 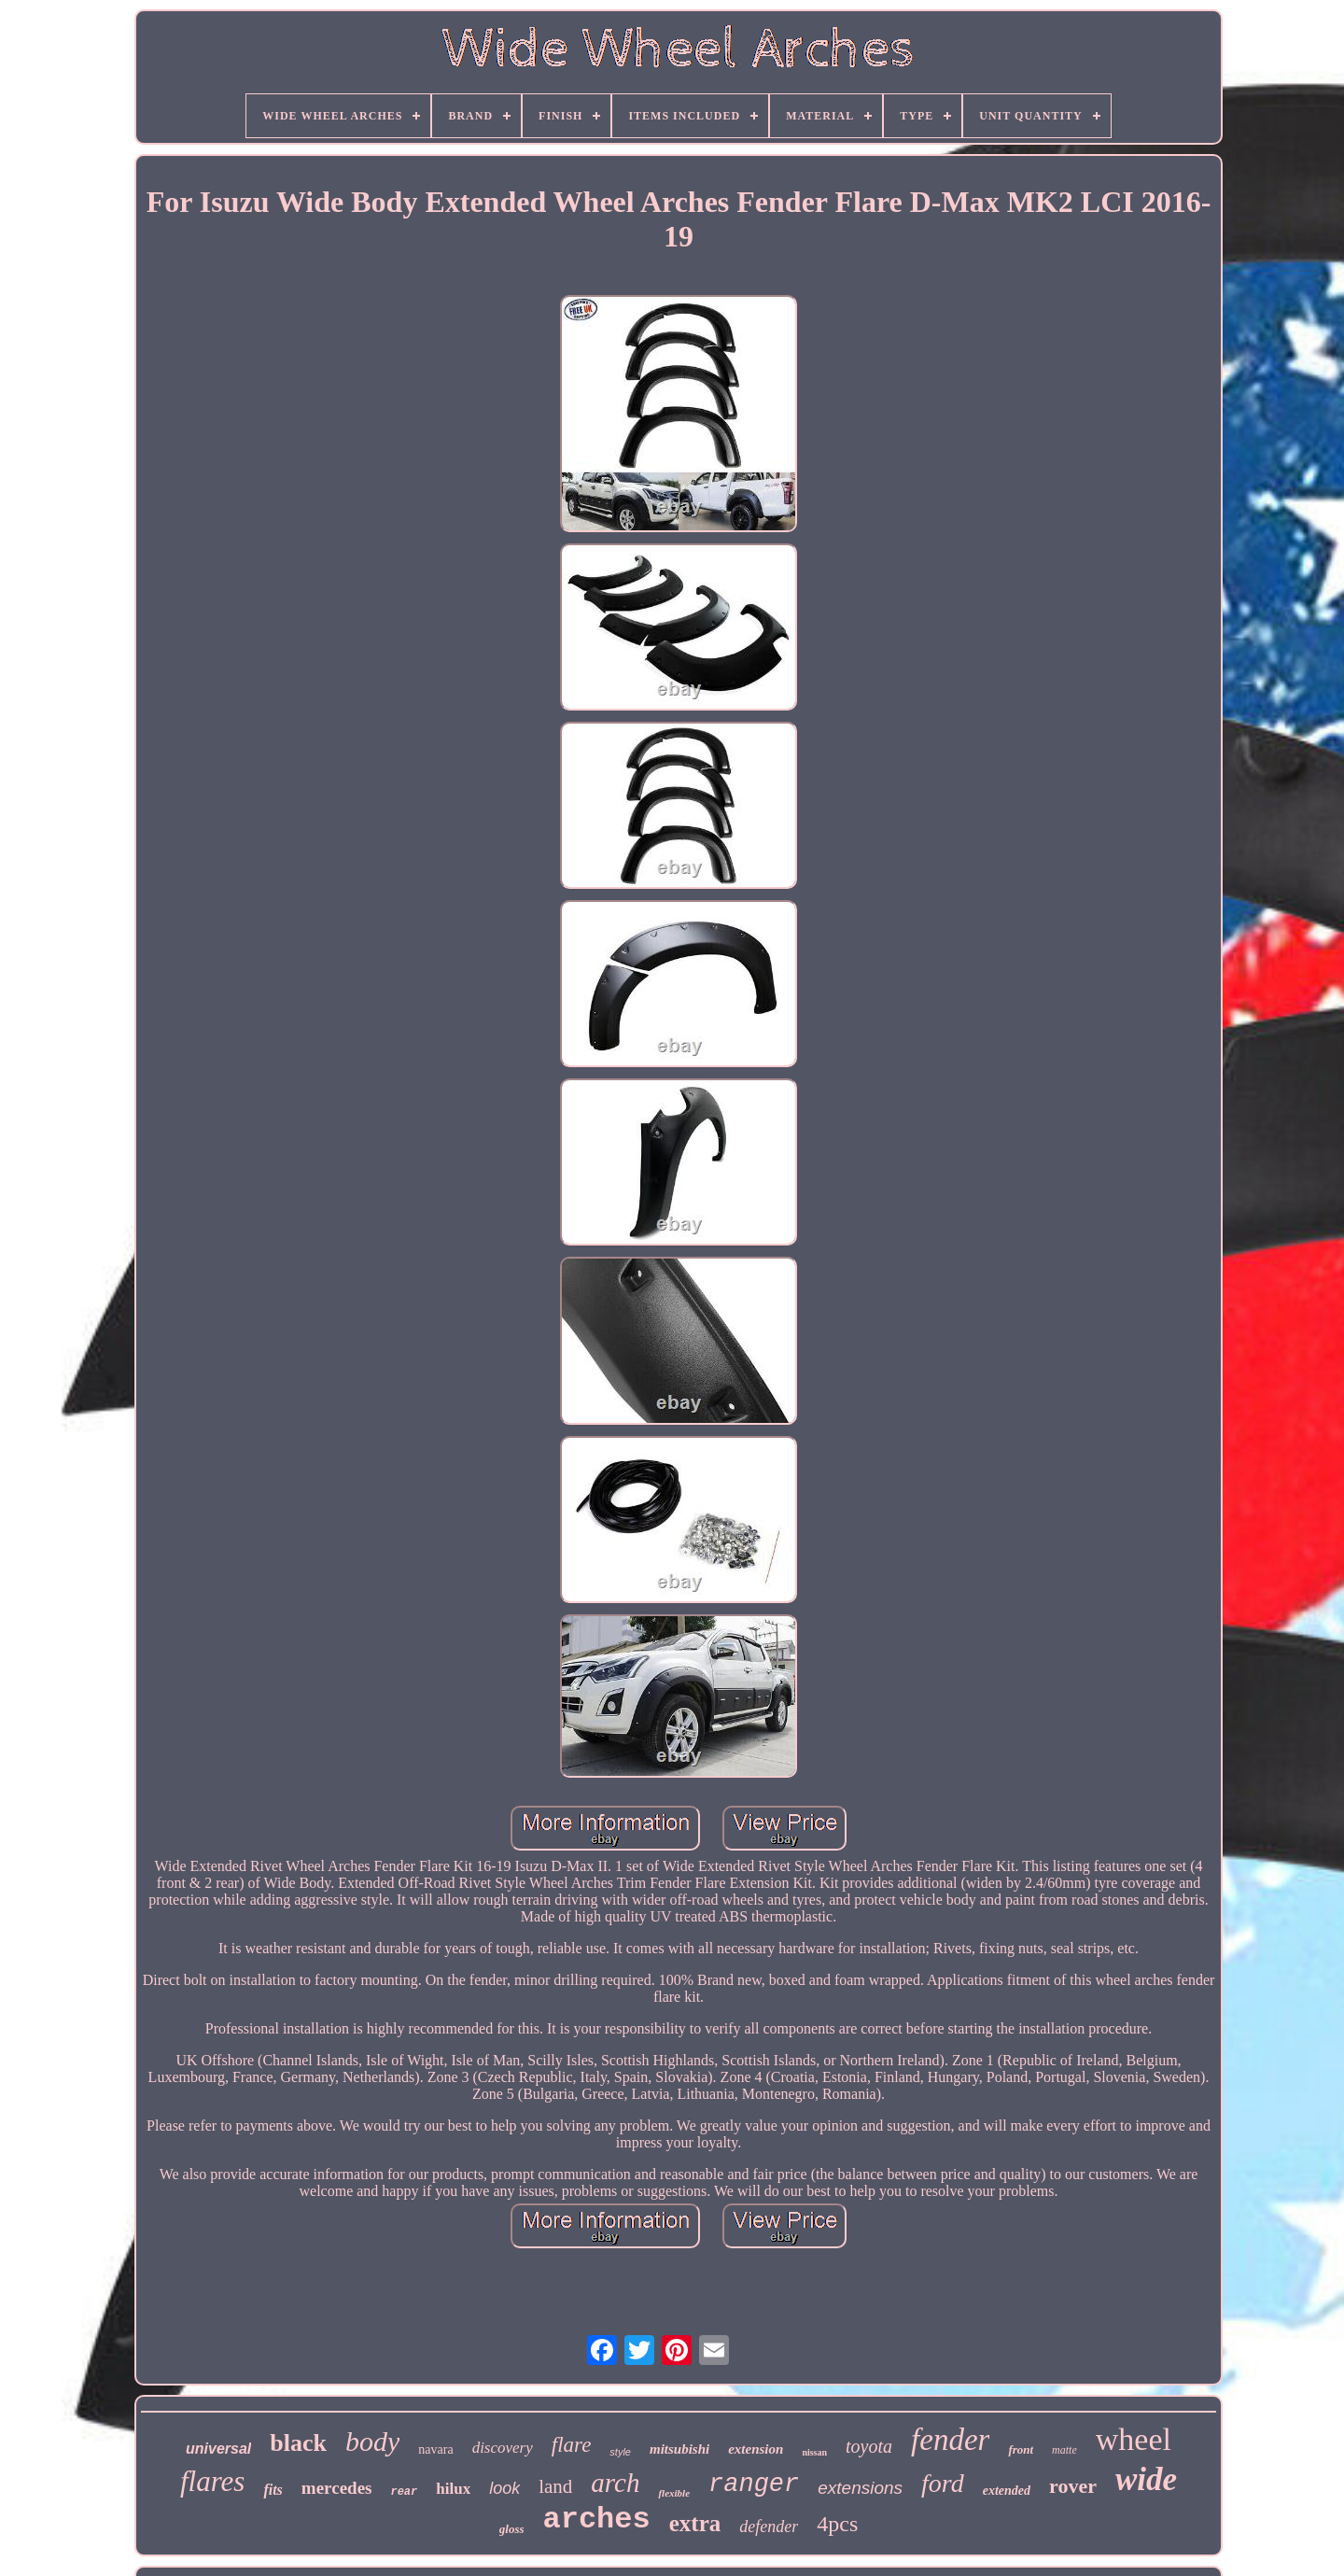 What do you see at coordinates (674, 2493) in the screenshot?
I see `flexible` at bounding box center [674, 2493].